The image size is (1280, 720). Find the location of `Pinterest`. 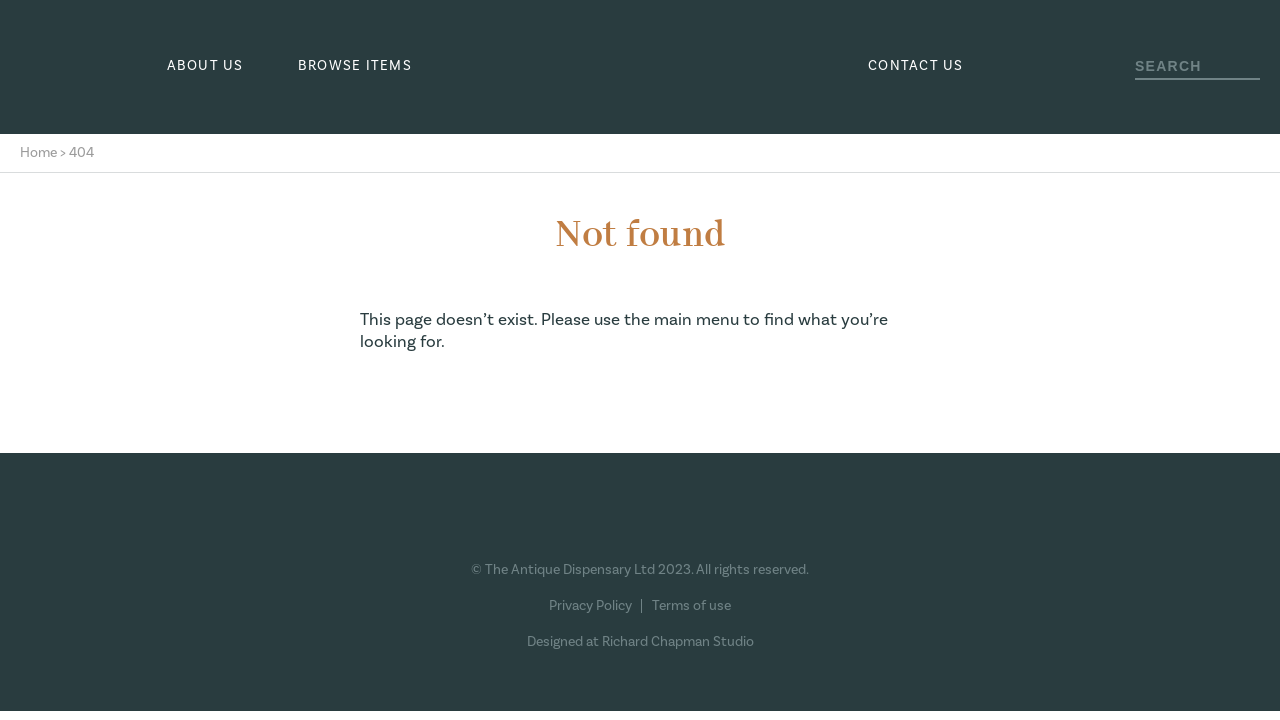

Pinterest is located at coordinates (650, 527).